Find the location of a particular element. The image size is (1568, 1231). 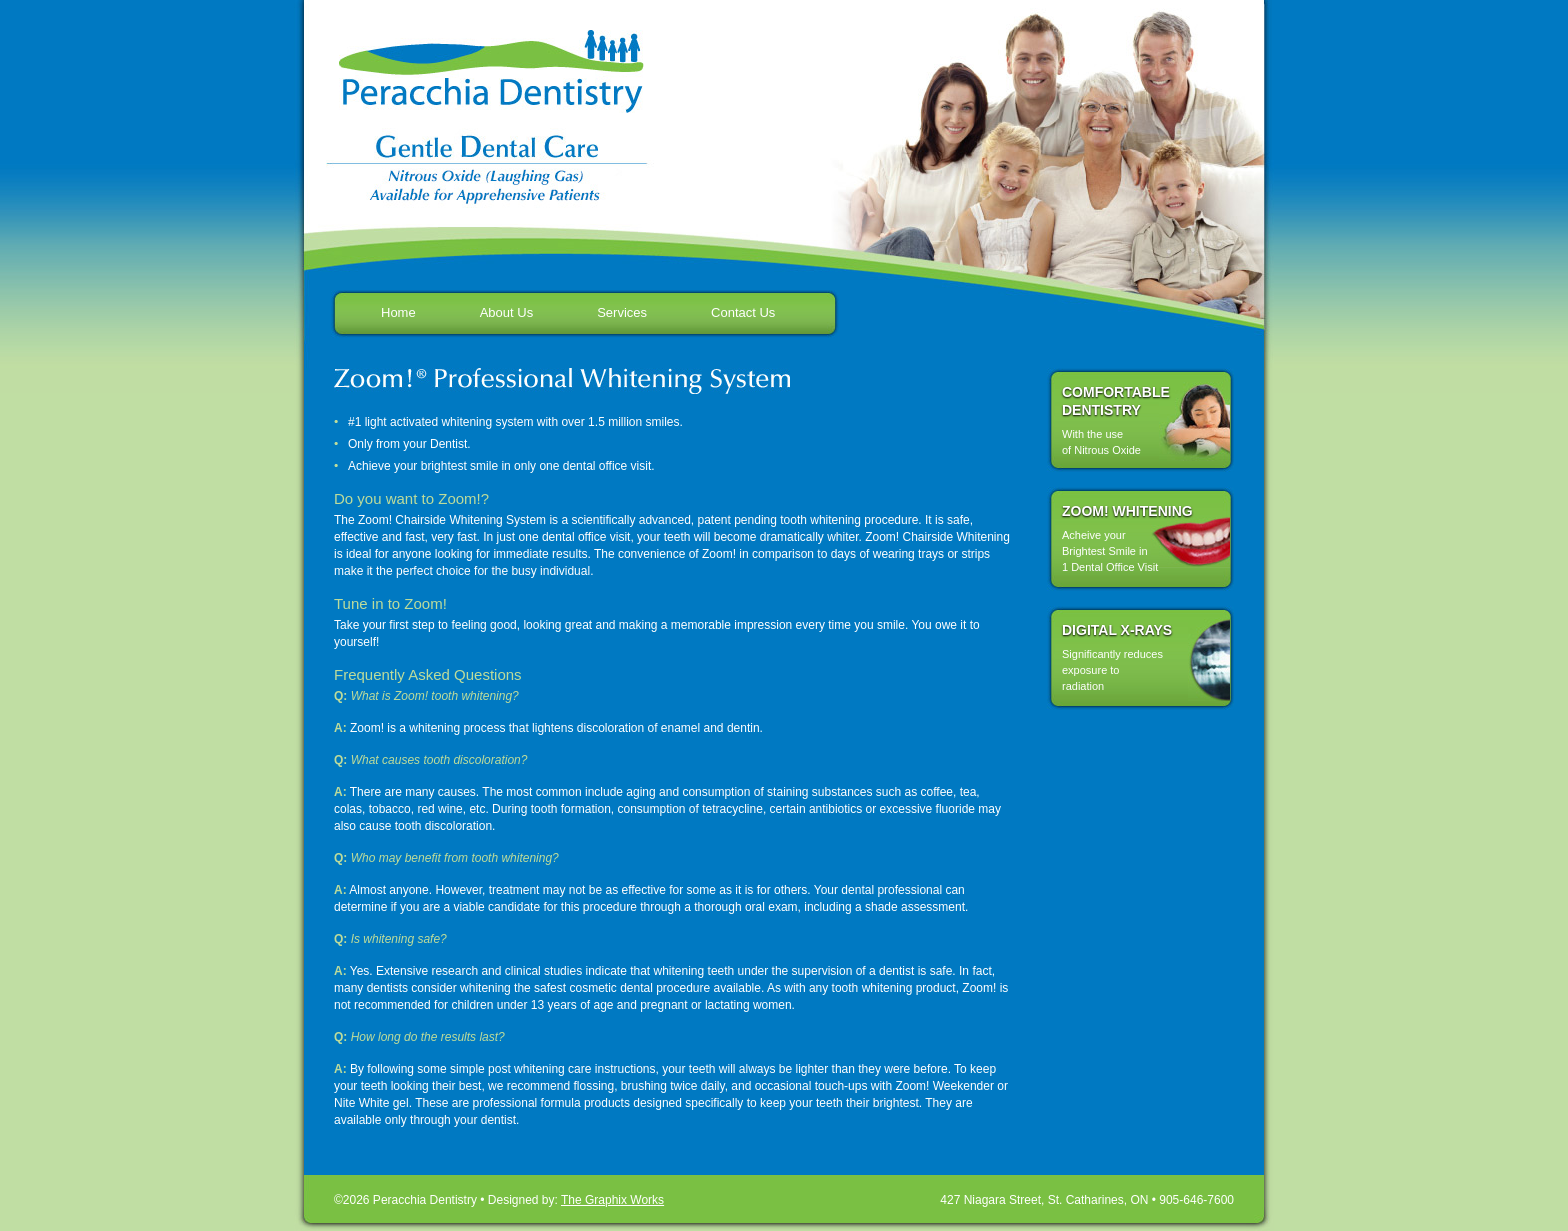

About Us is located at coordinates (506, 312).